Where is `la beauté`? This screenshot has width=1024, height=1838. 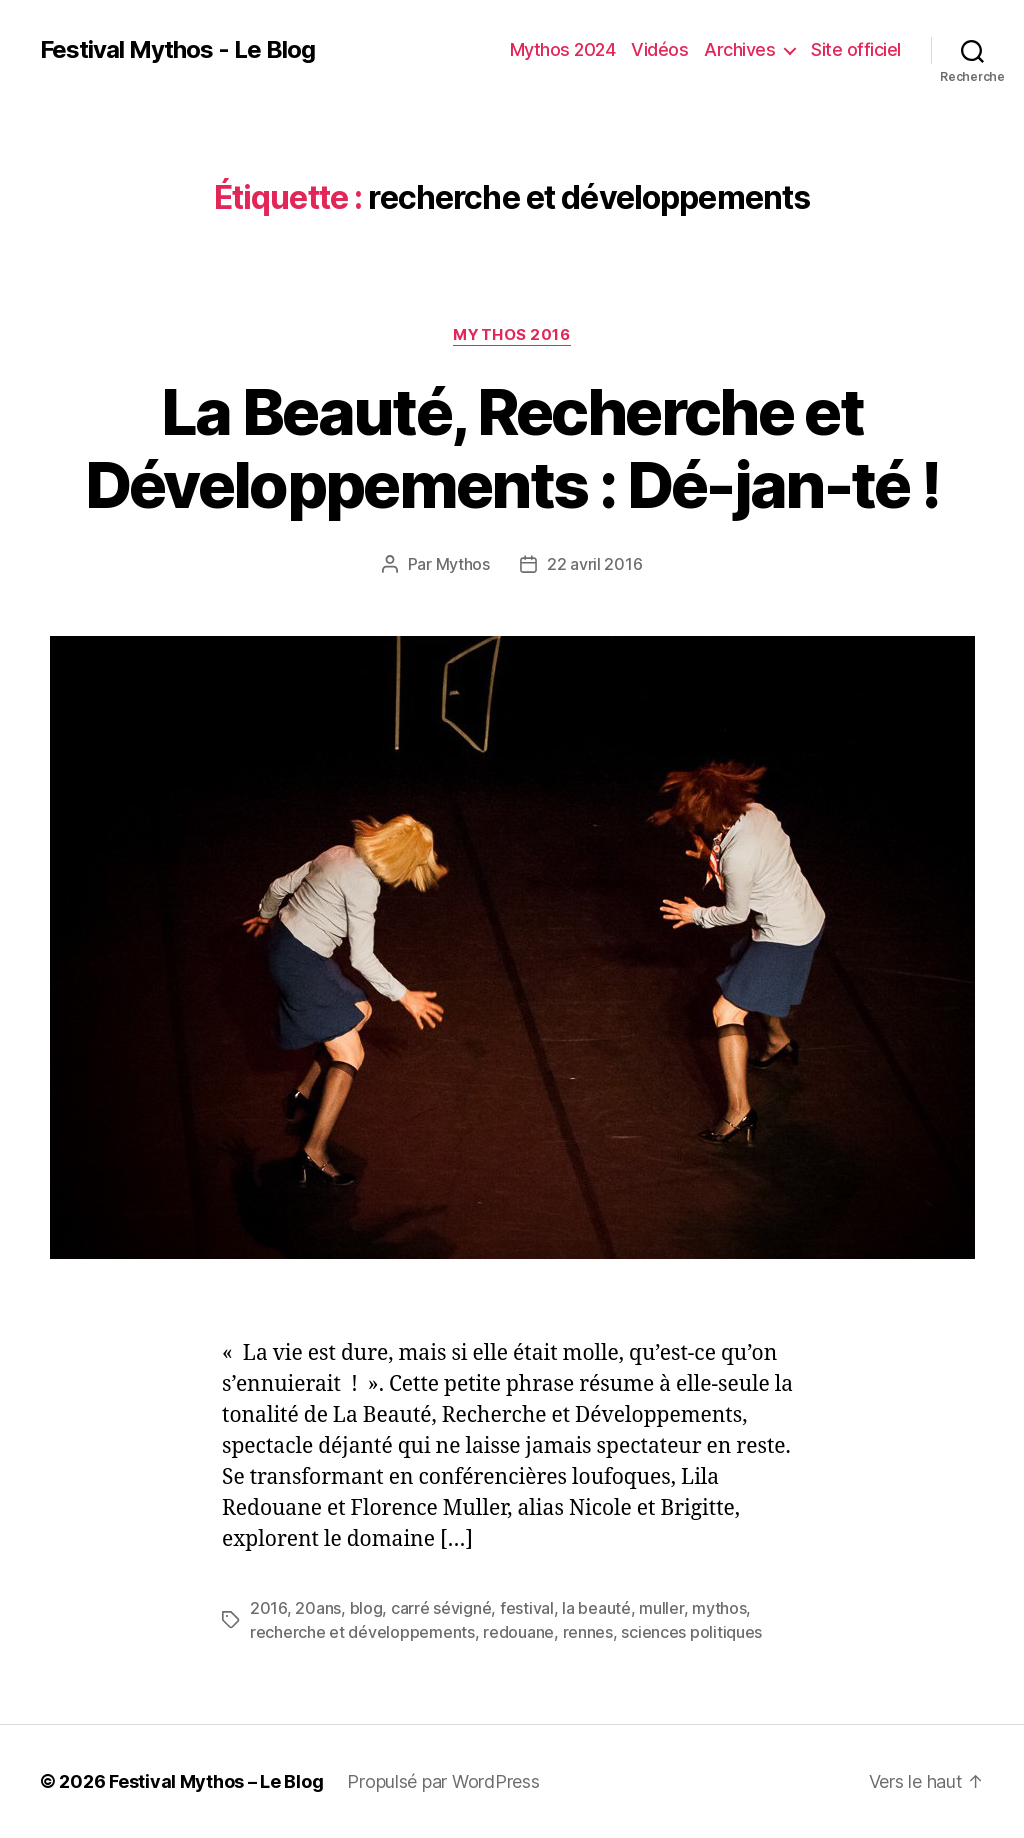
la beauté is located at coordinates (596, 1608).